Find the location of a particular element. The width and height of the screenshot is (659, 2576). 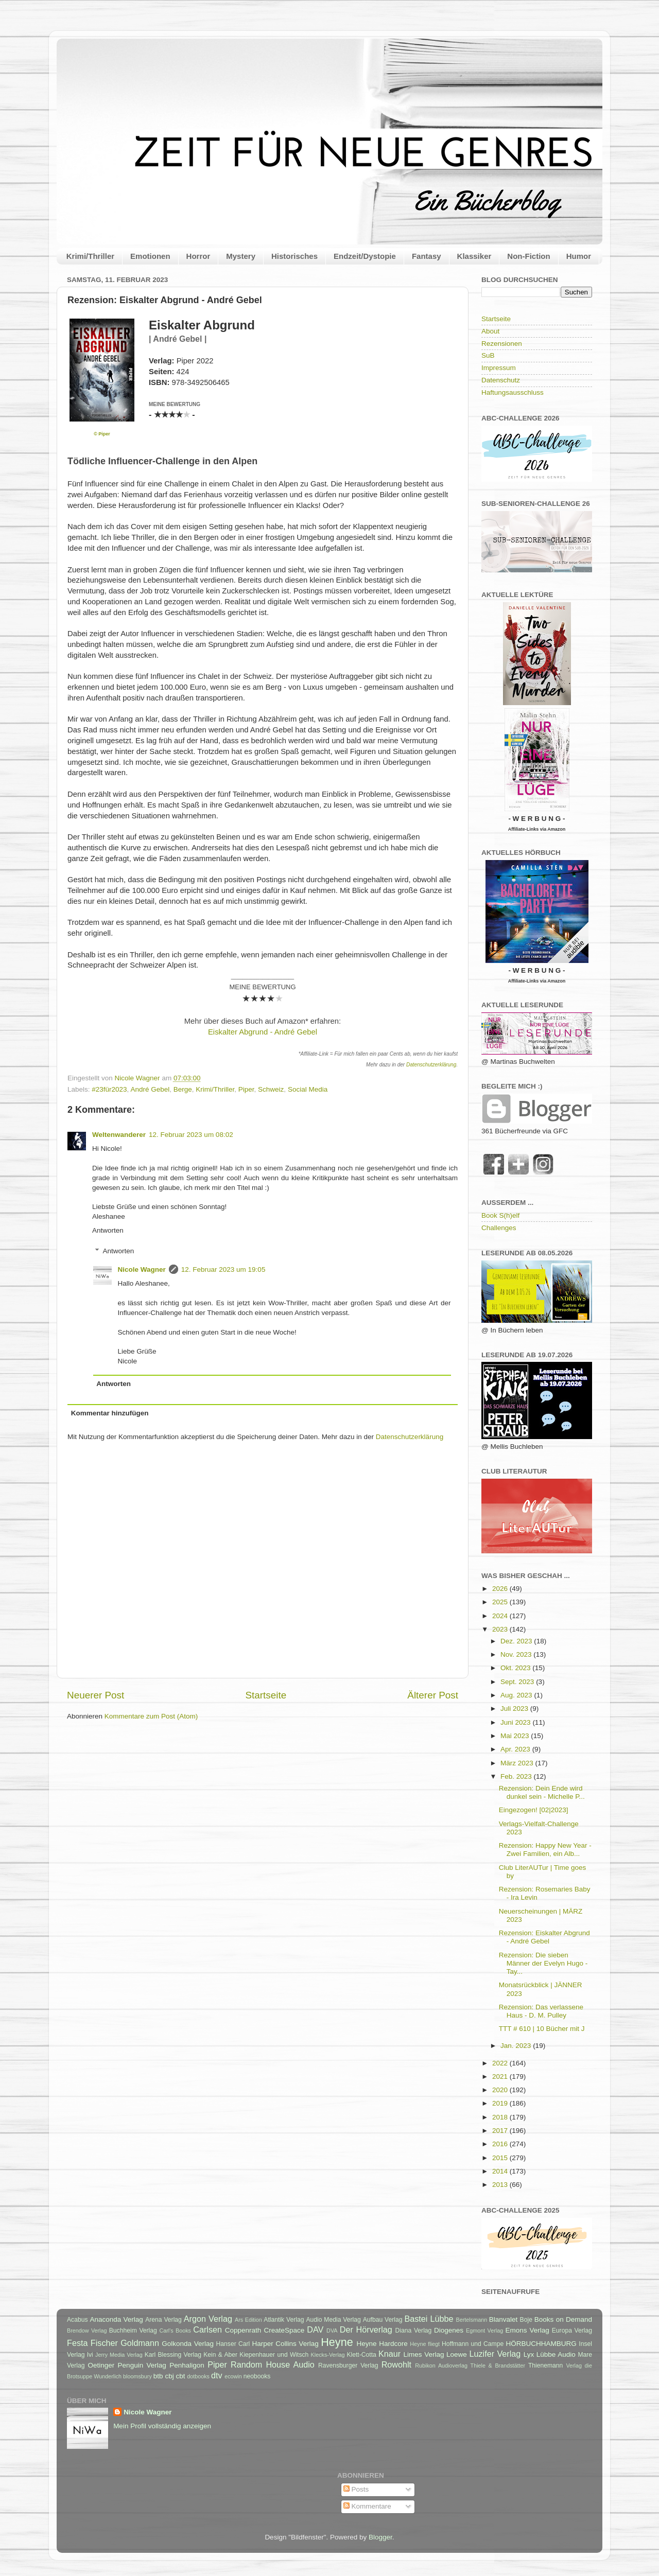

2019 is located at coordinates (501, 2103).